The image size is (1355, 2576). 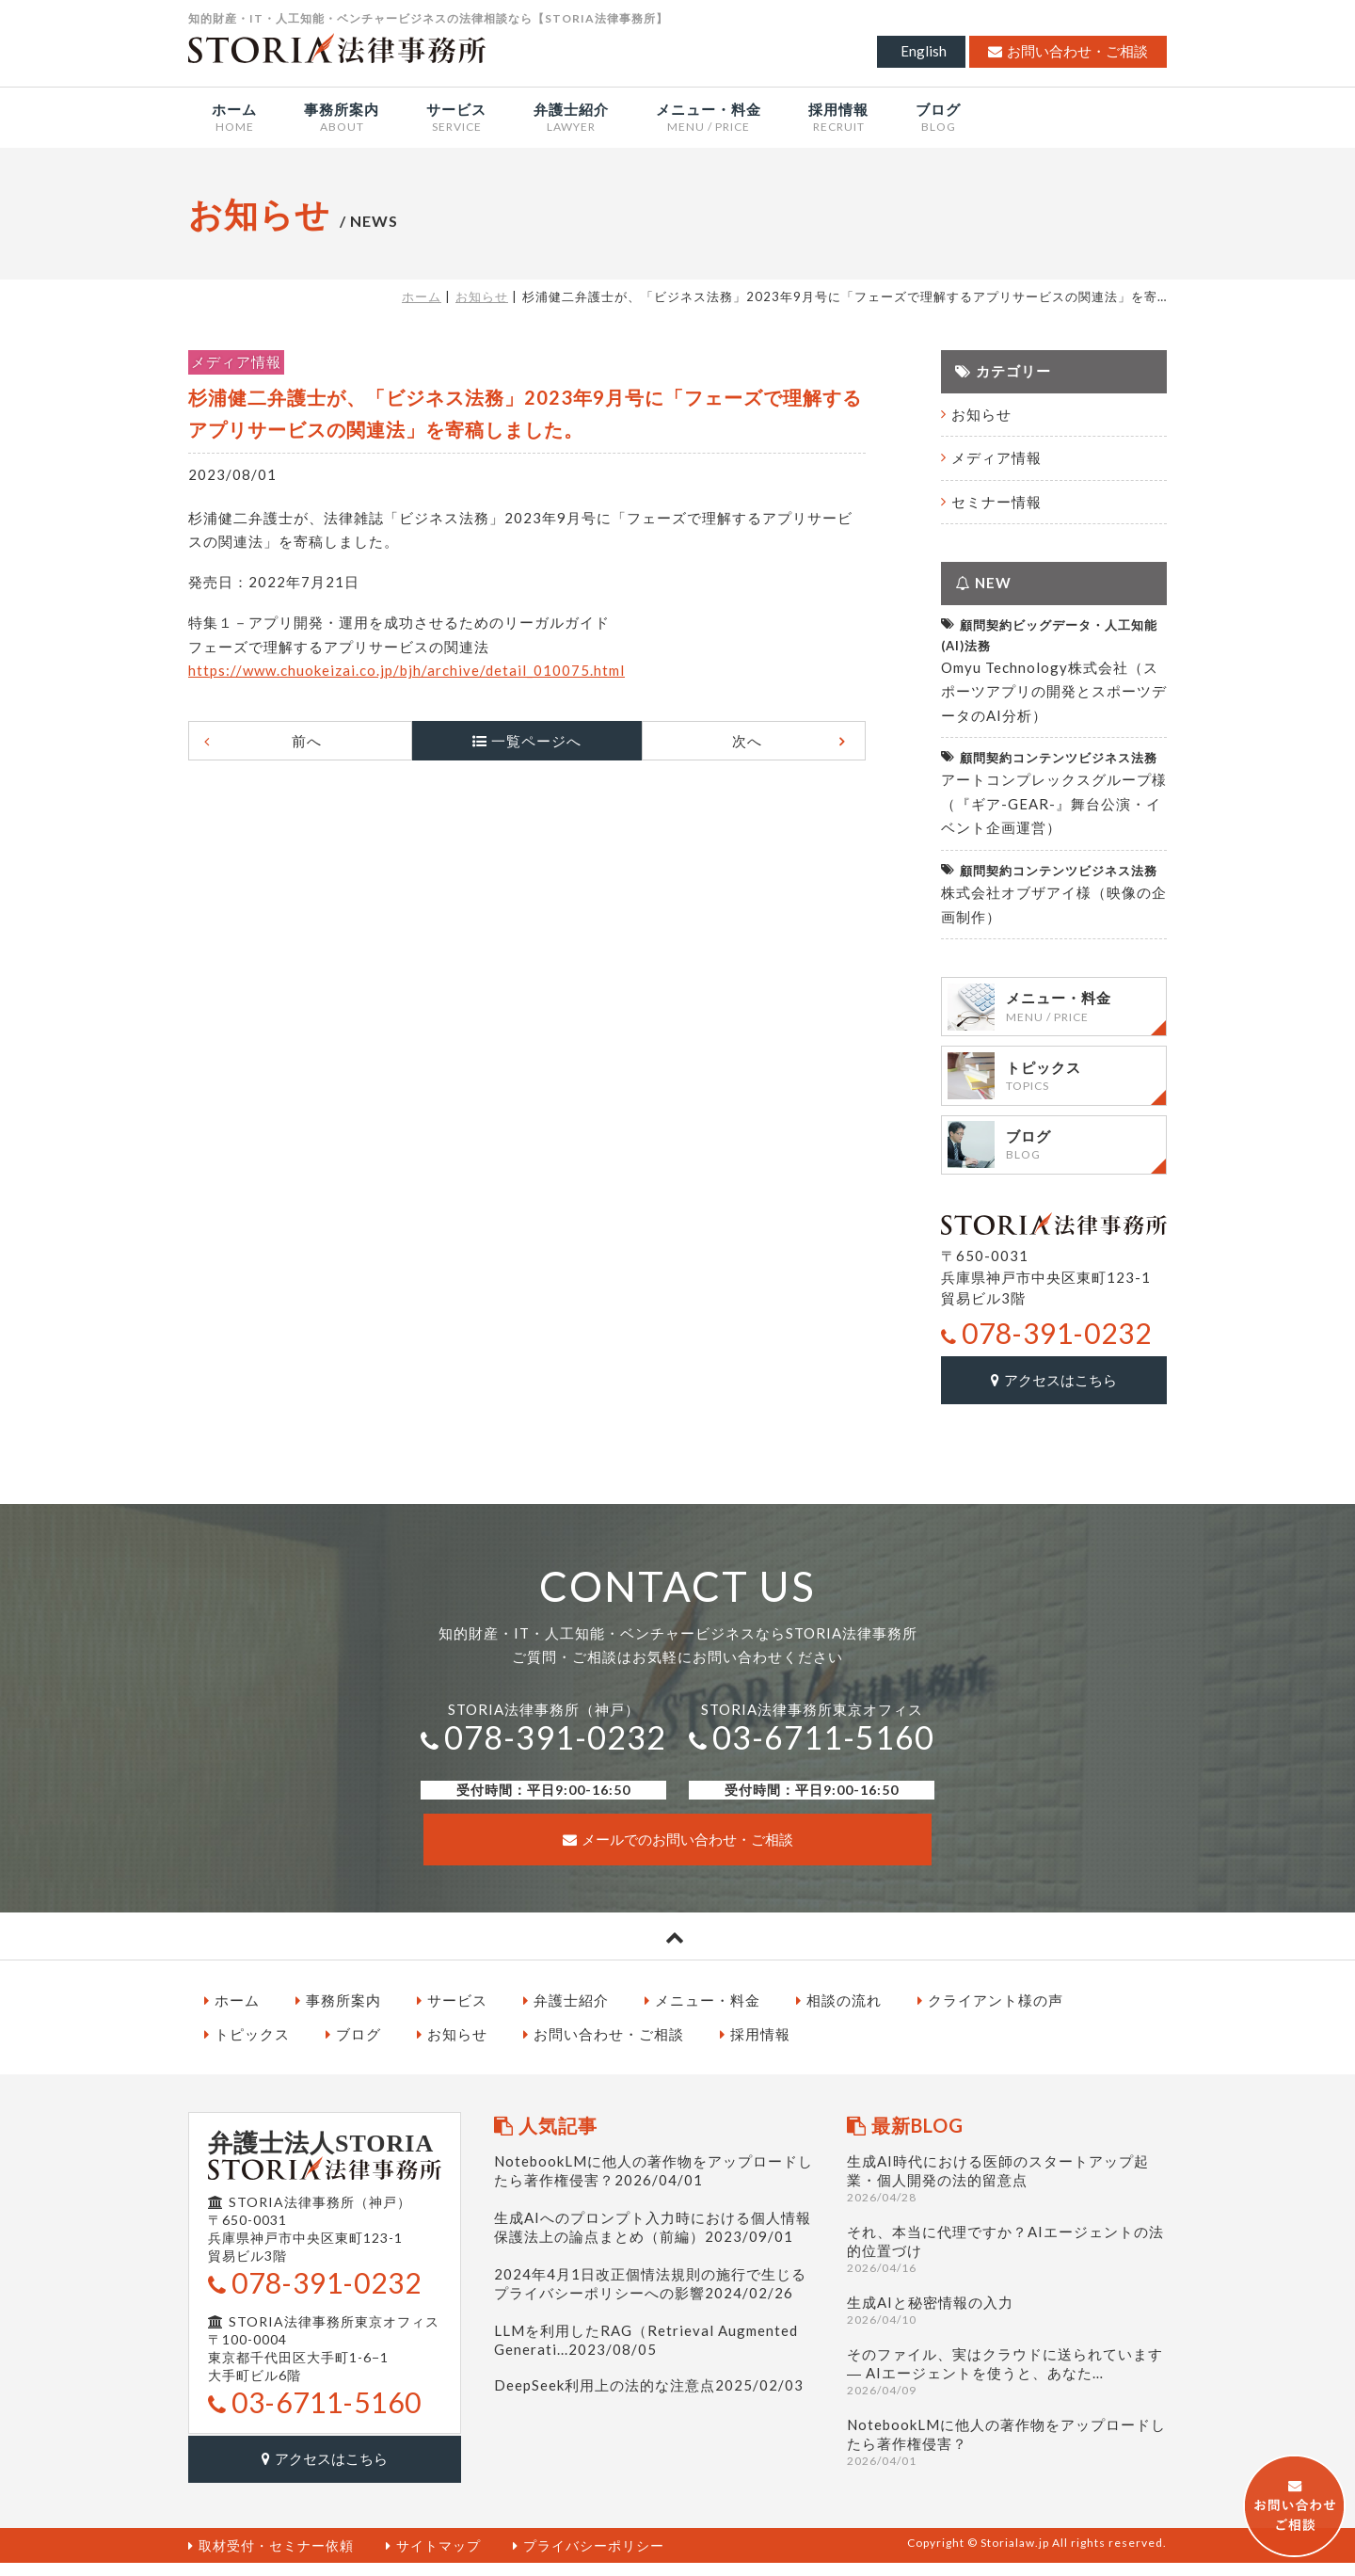 I want to click on 生成AI時代における医師のスタートアップ起業・個人開発の法的留意点, so click(x=1007, y=2194).